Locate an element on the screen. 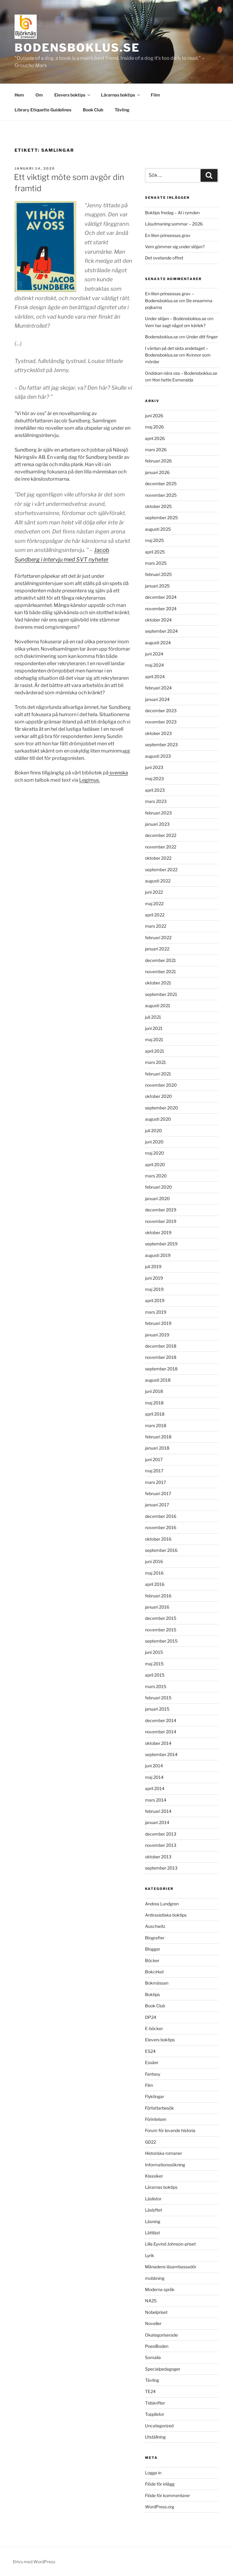  oktober 2013 is located at coordinates (158, 1856).